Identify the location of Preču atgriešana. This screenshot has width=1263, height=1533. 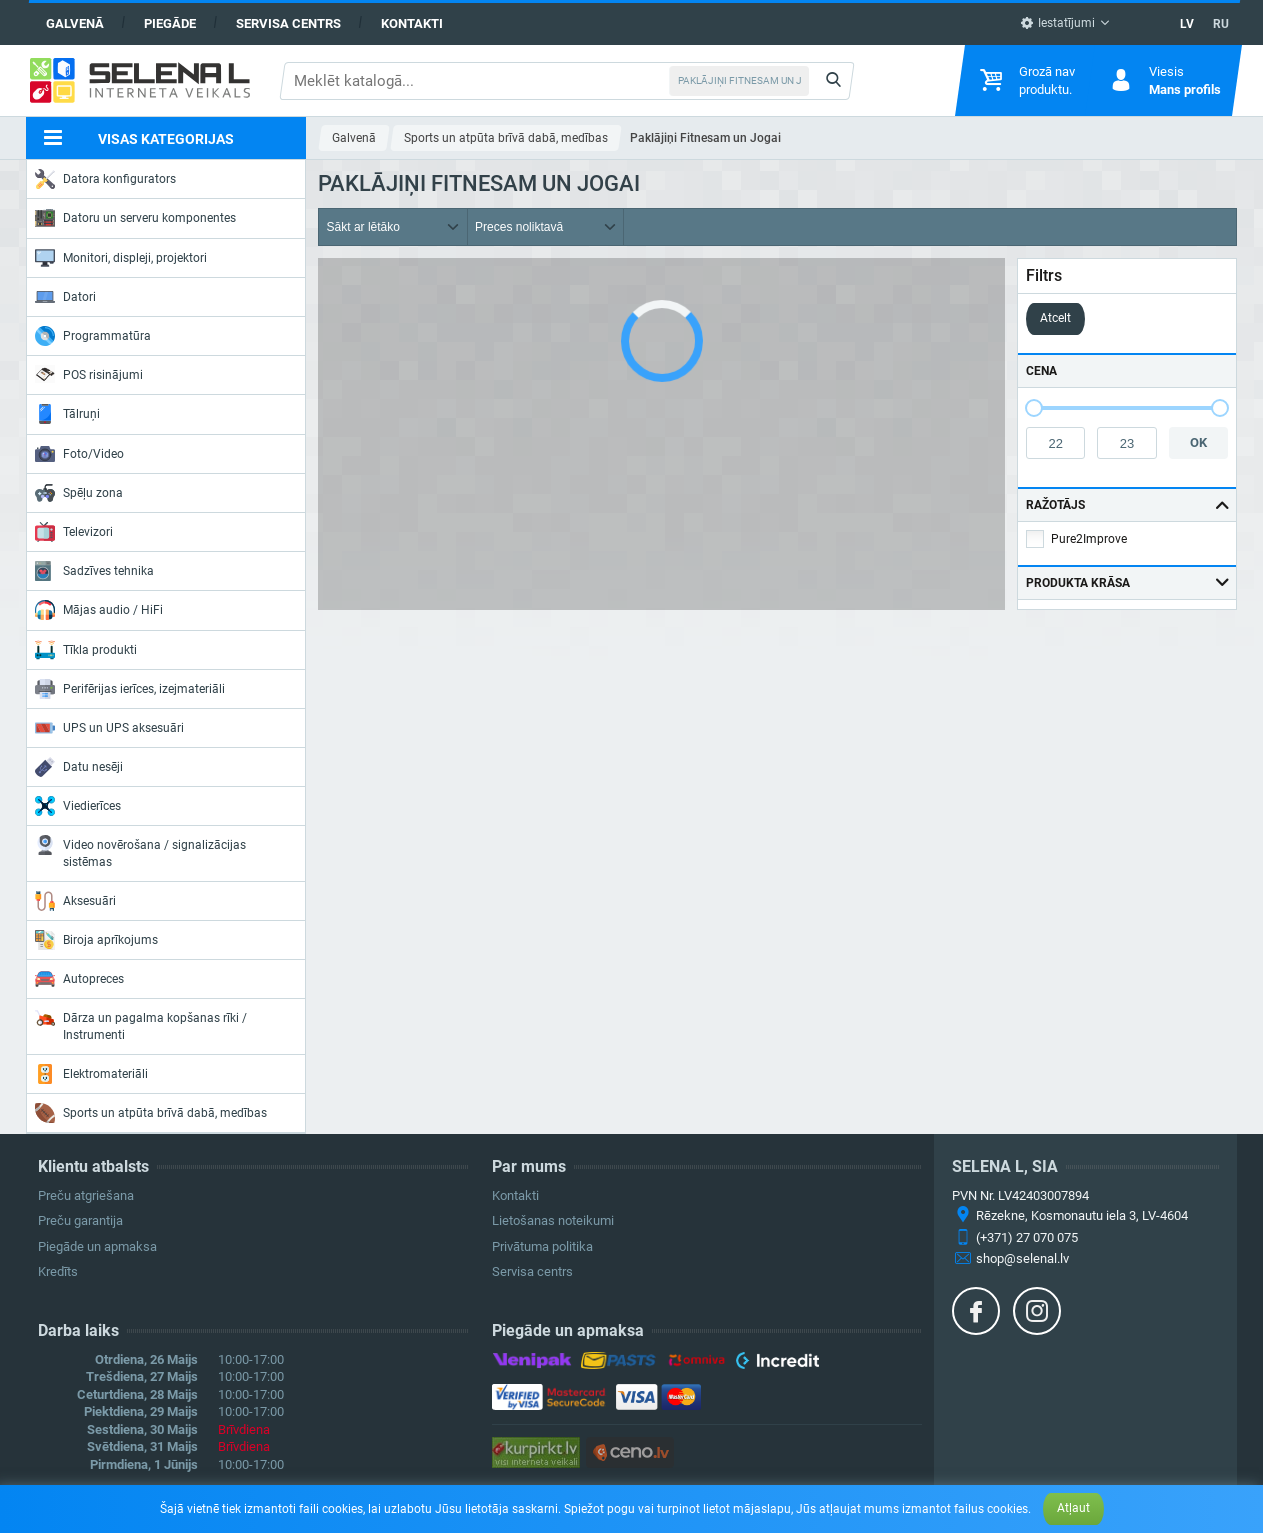
(86, 1195).